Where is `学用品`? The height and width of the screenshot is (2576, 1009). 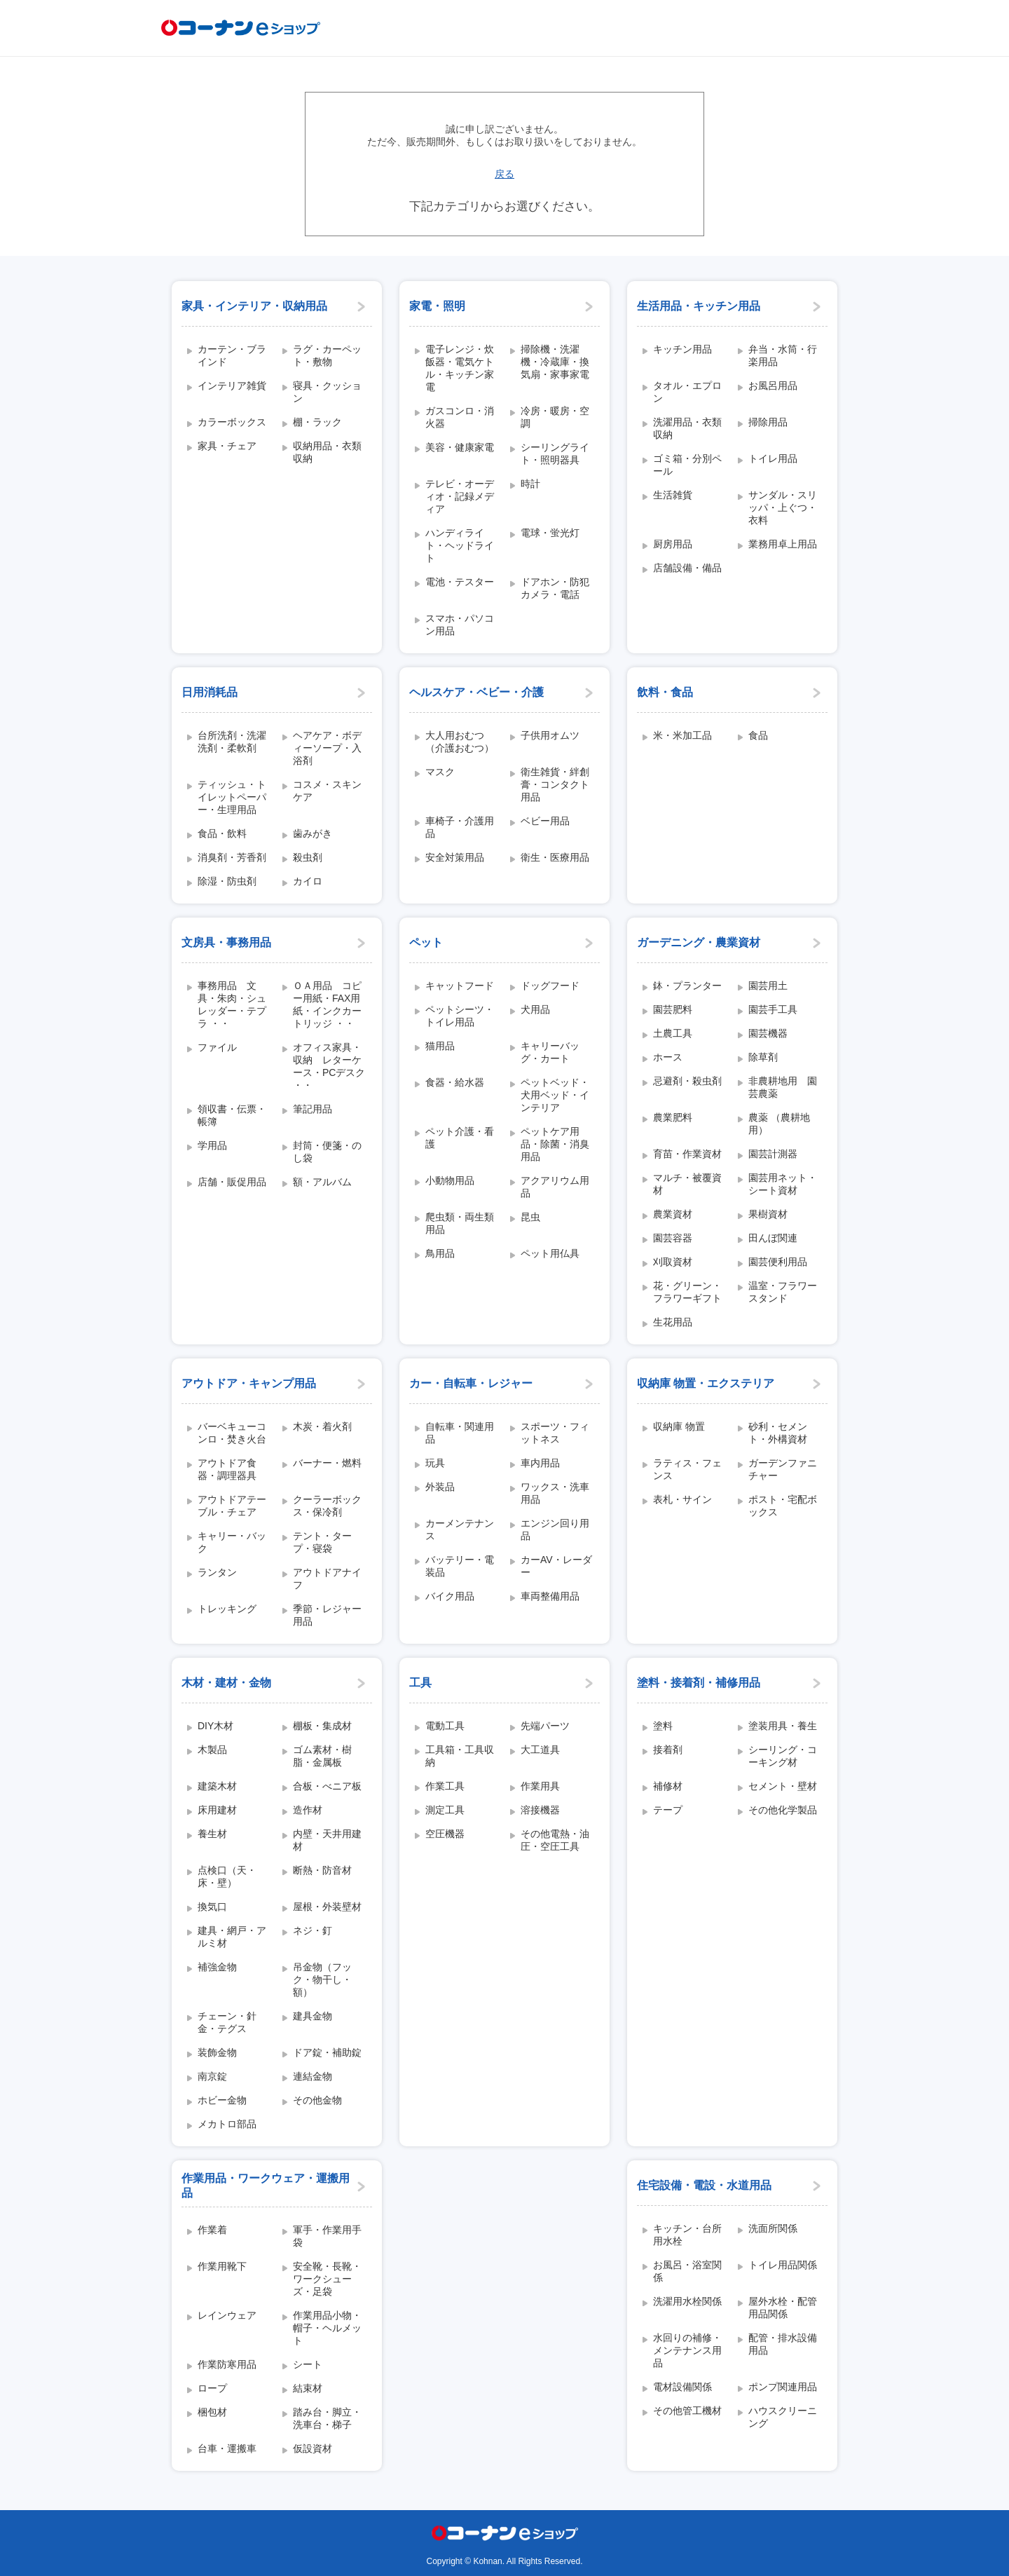 学用品 is located at coordinates (212, 1145).